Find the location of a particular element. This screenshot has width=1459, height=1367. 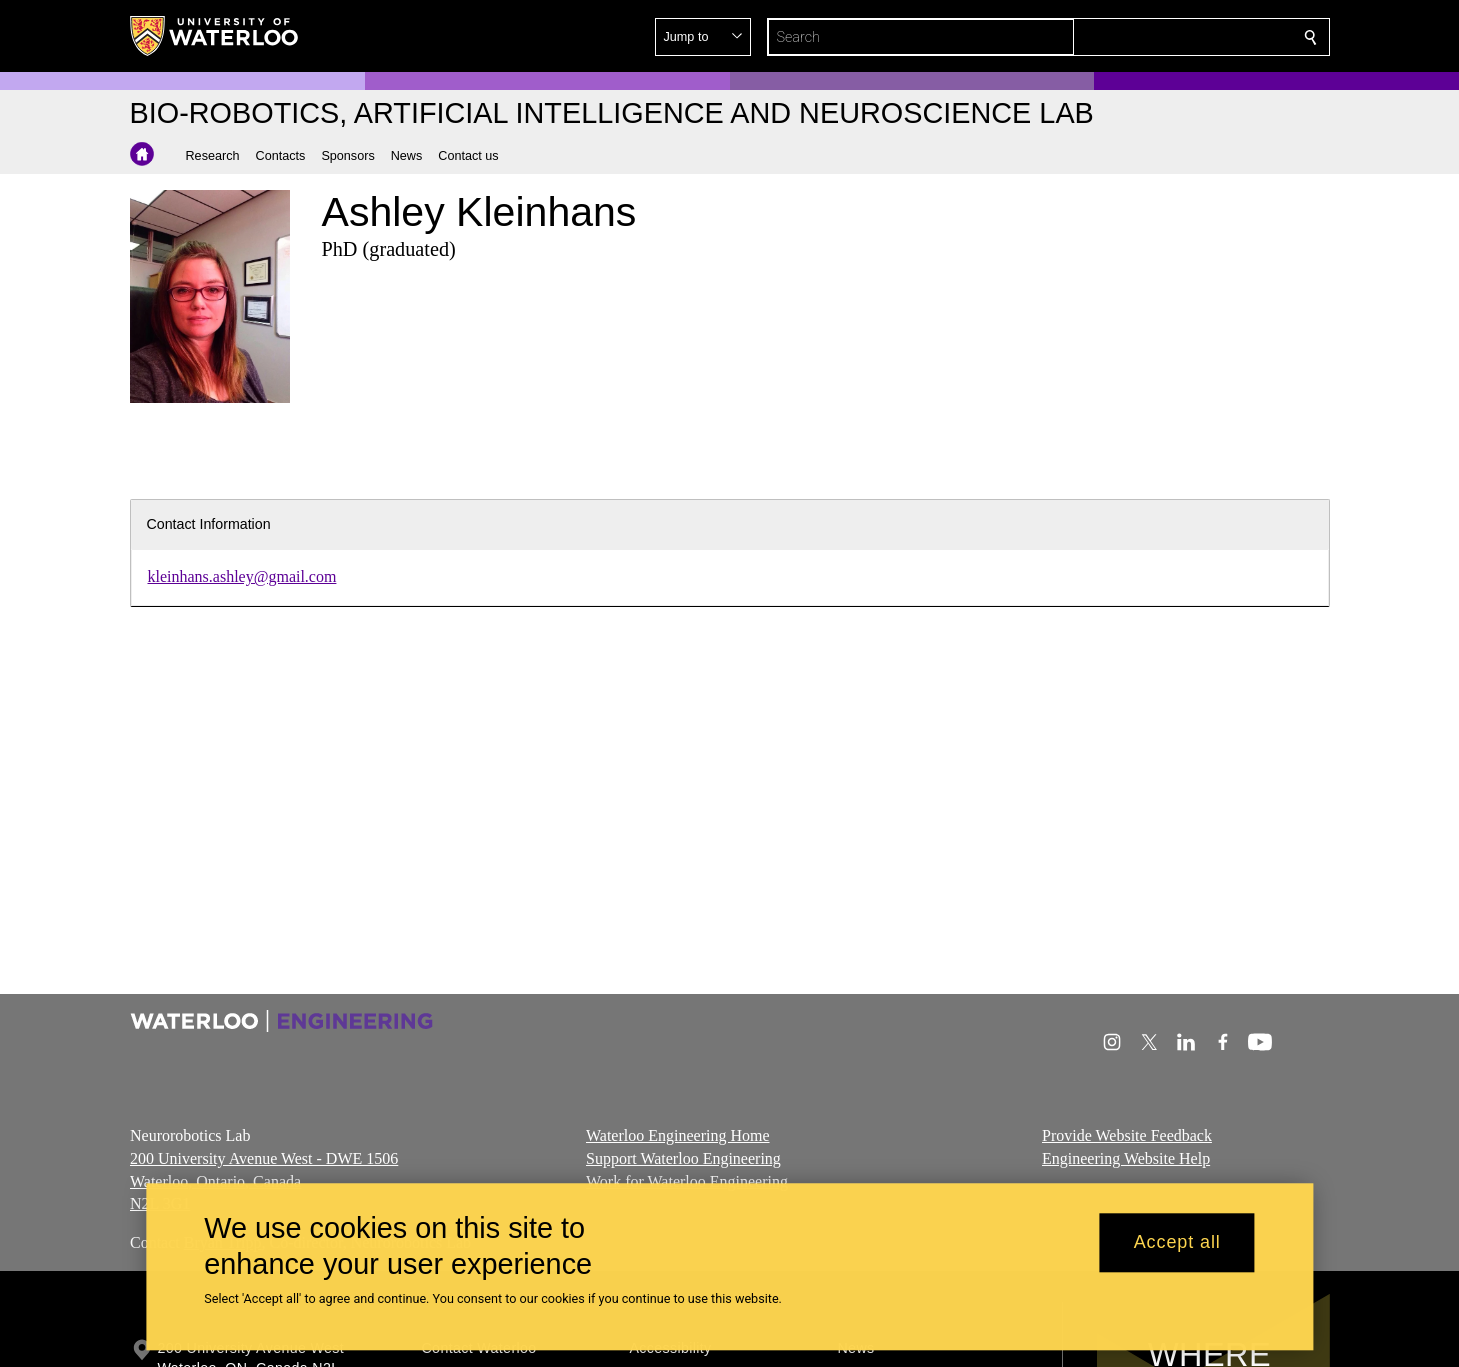

Support Waterloo Engineering is located at coordinates (683, 1157).